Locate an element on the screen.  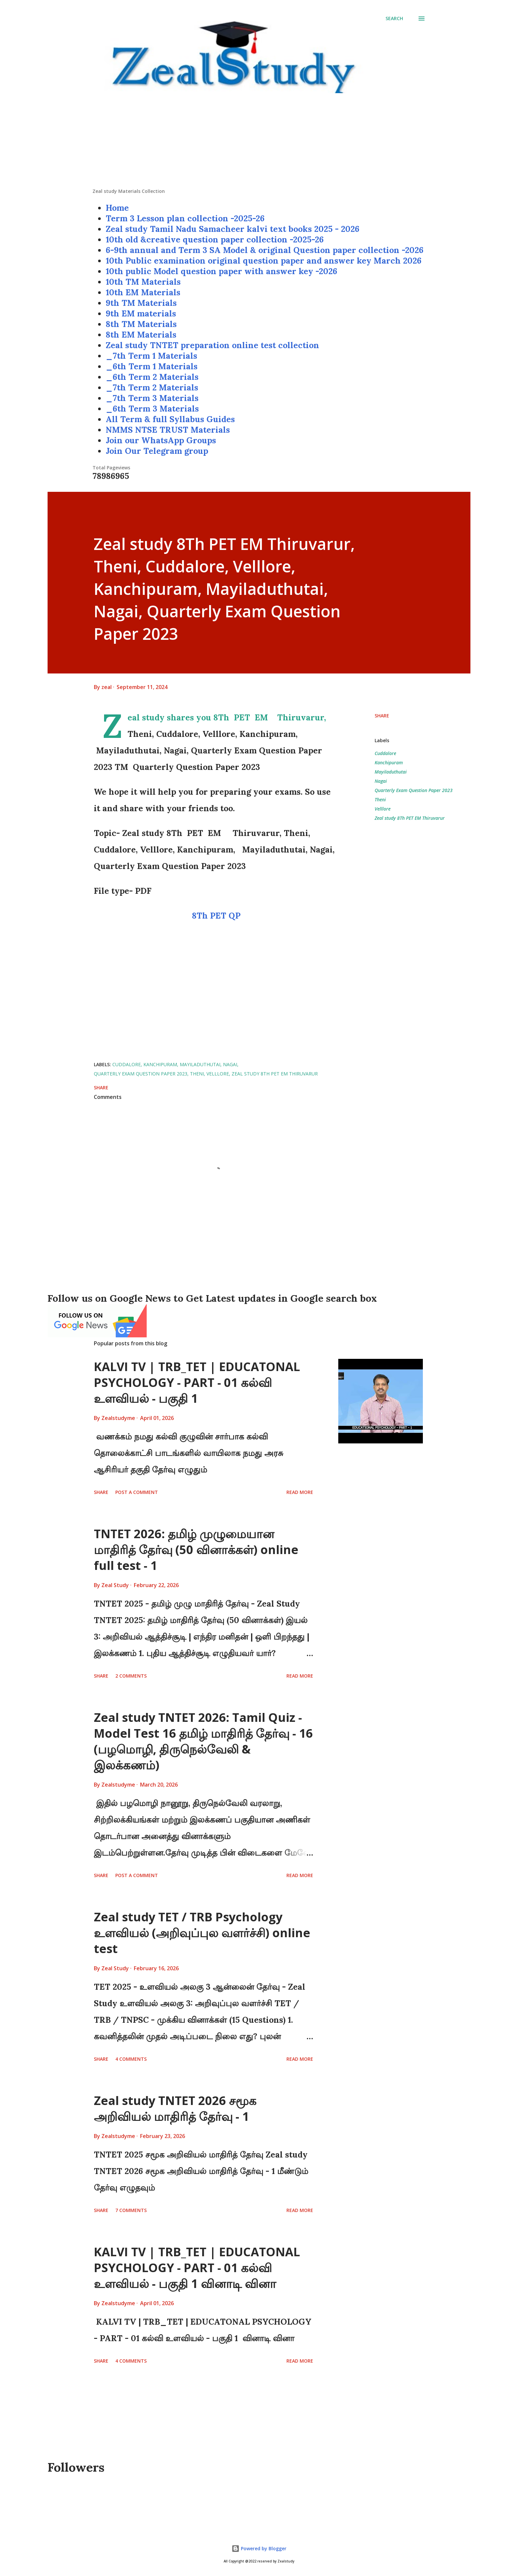
4 comments is located at coordinates (131, 2059).